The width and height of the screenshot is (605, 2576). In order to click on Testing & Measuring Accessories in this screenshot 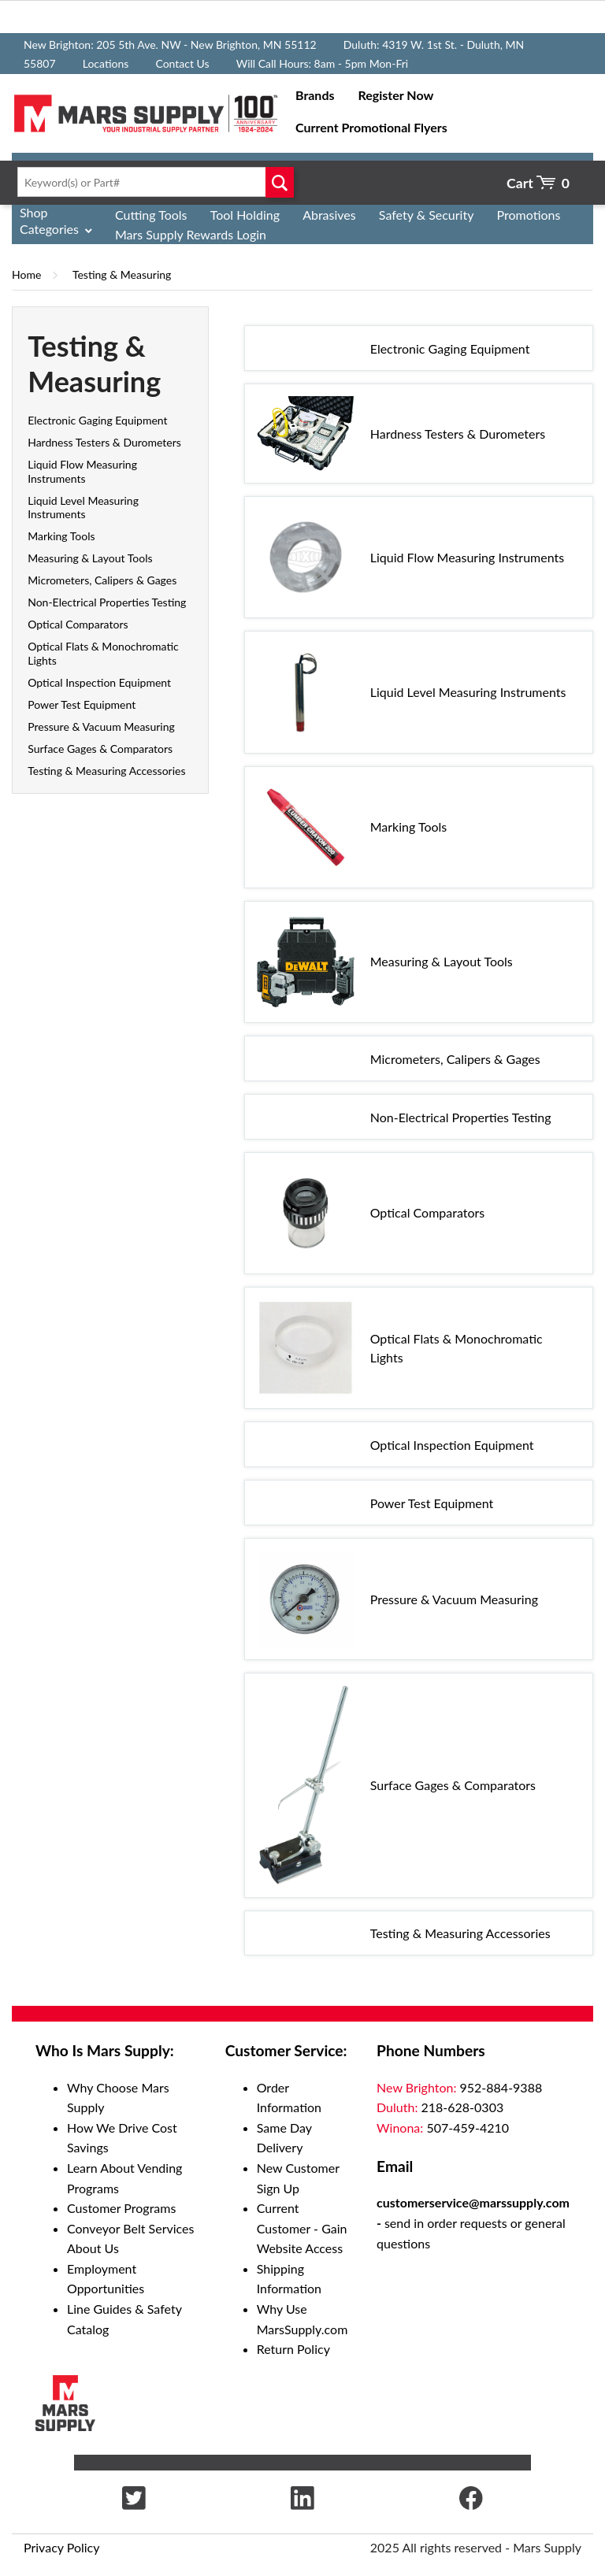, I will do `click(106, 770)`.